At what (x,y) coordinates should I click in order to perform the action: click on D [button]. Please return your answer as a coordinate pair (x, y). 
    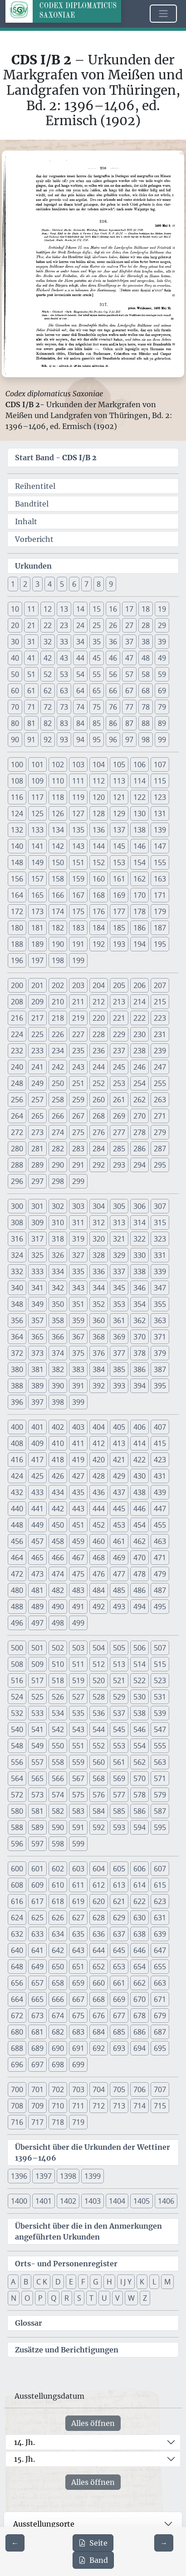
    Looking at the image, I should click on (58, 2282).